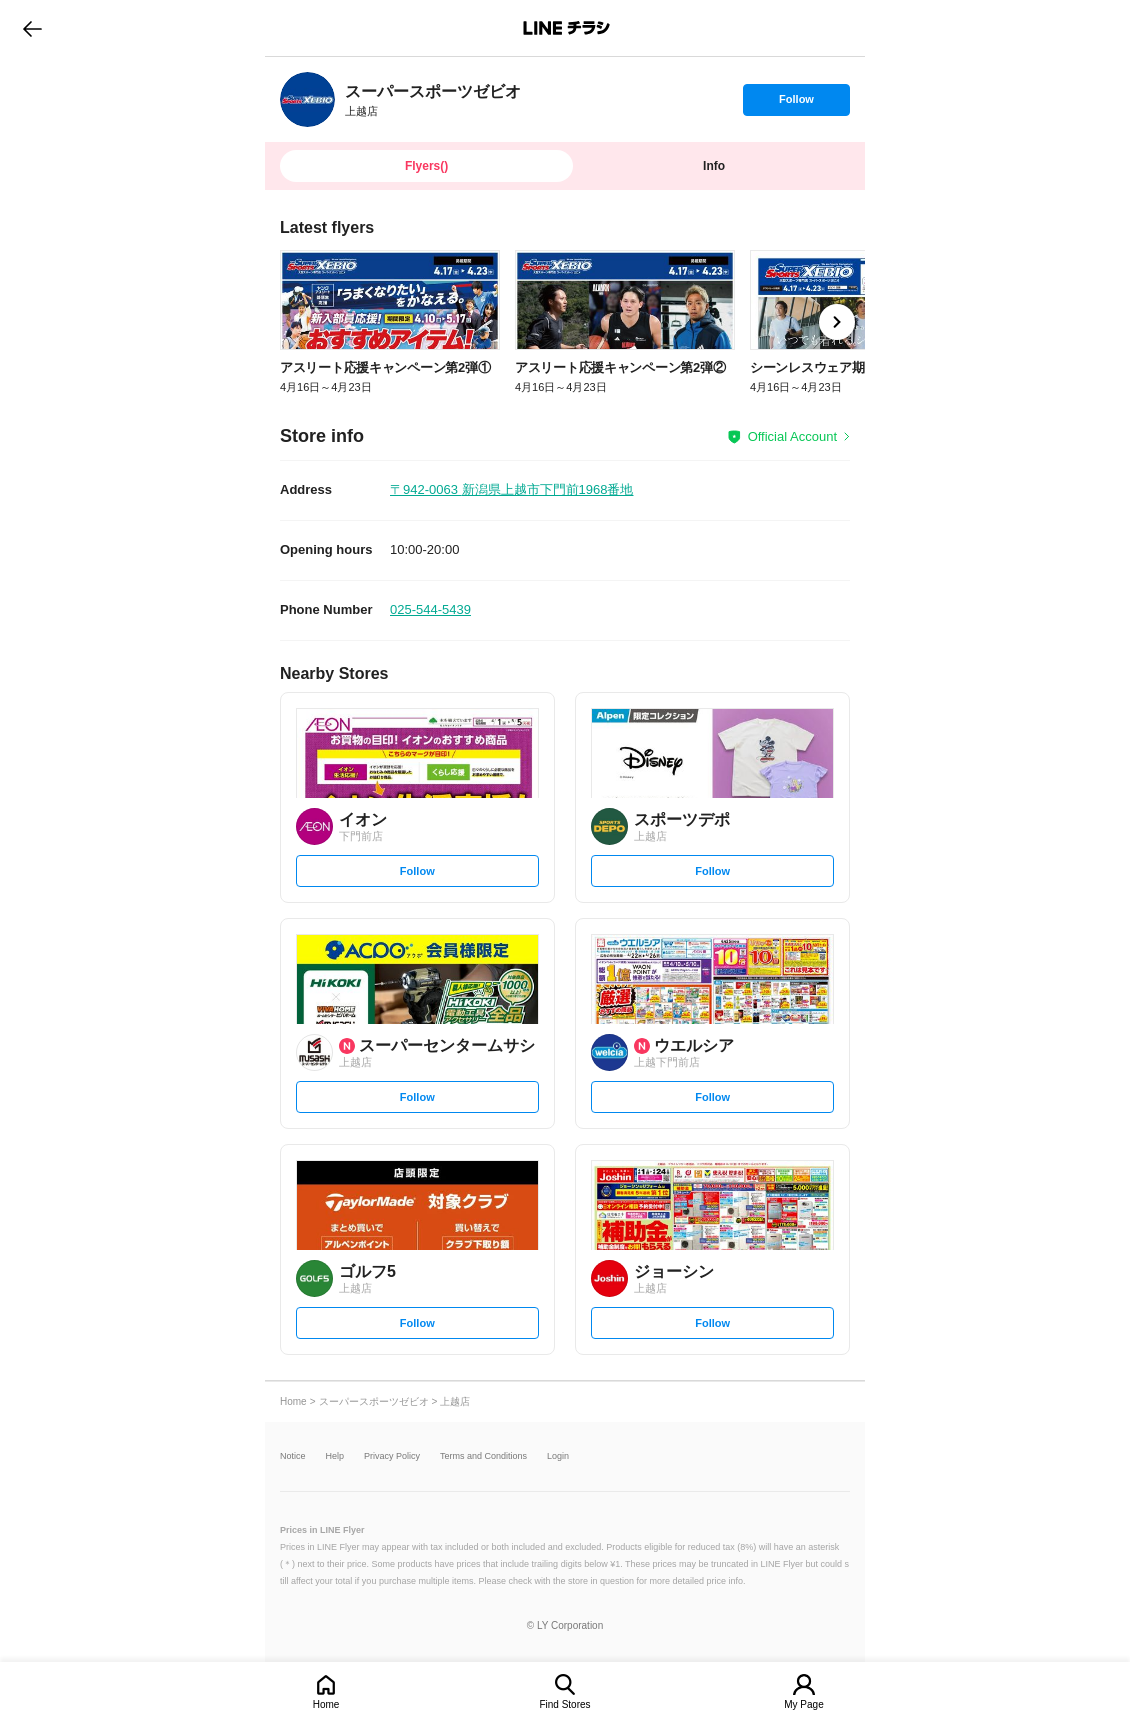 This screenshot has width=1130, height=1722. I want to click on Follow, so click(796, 104).